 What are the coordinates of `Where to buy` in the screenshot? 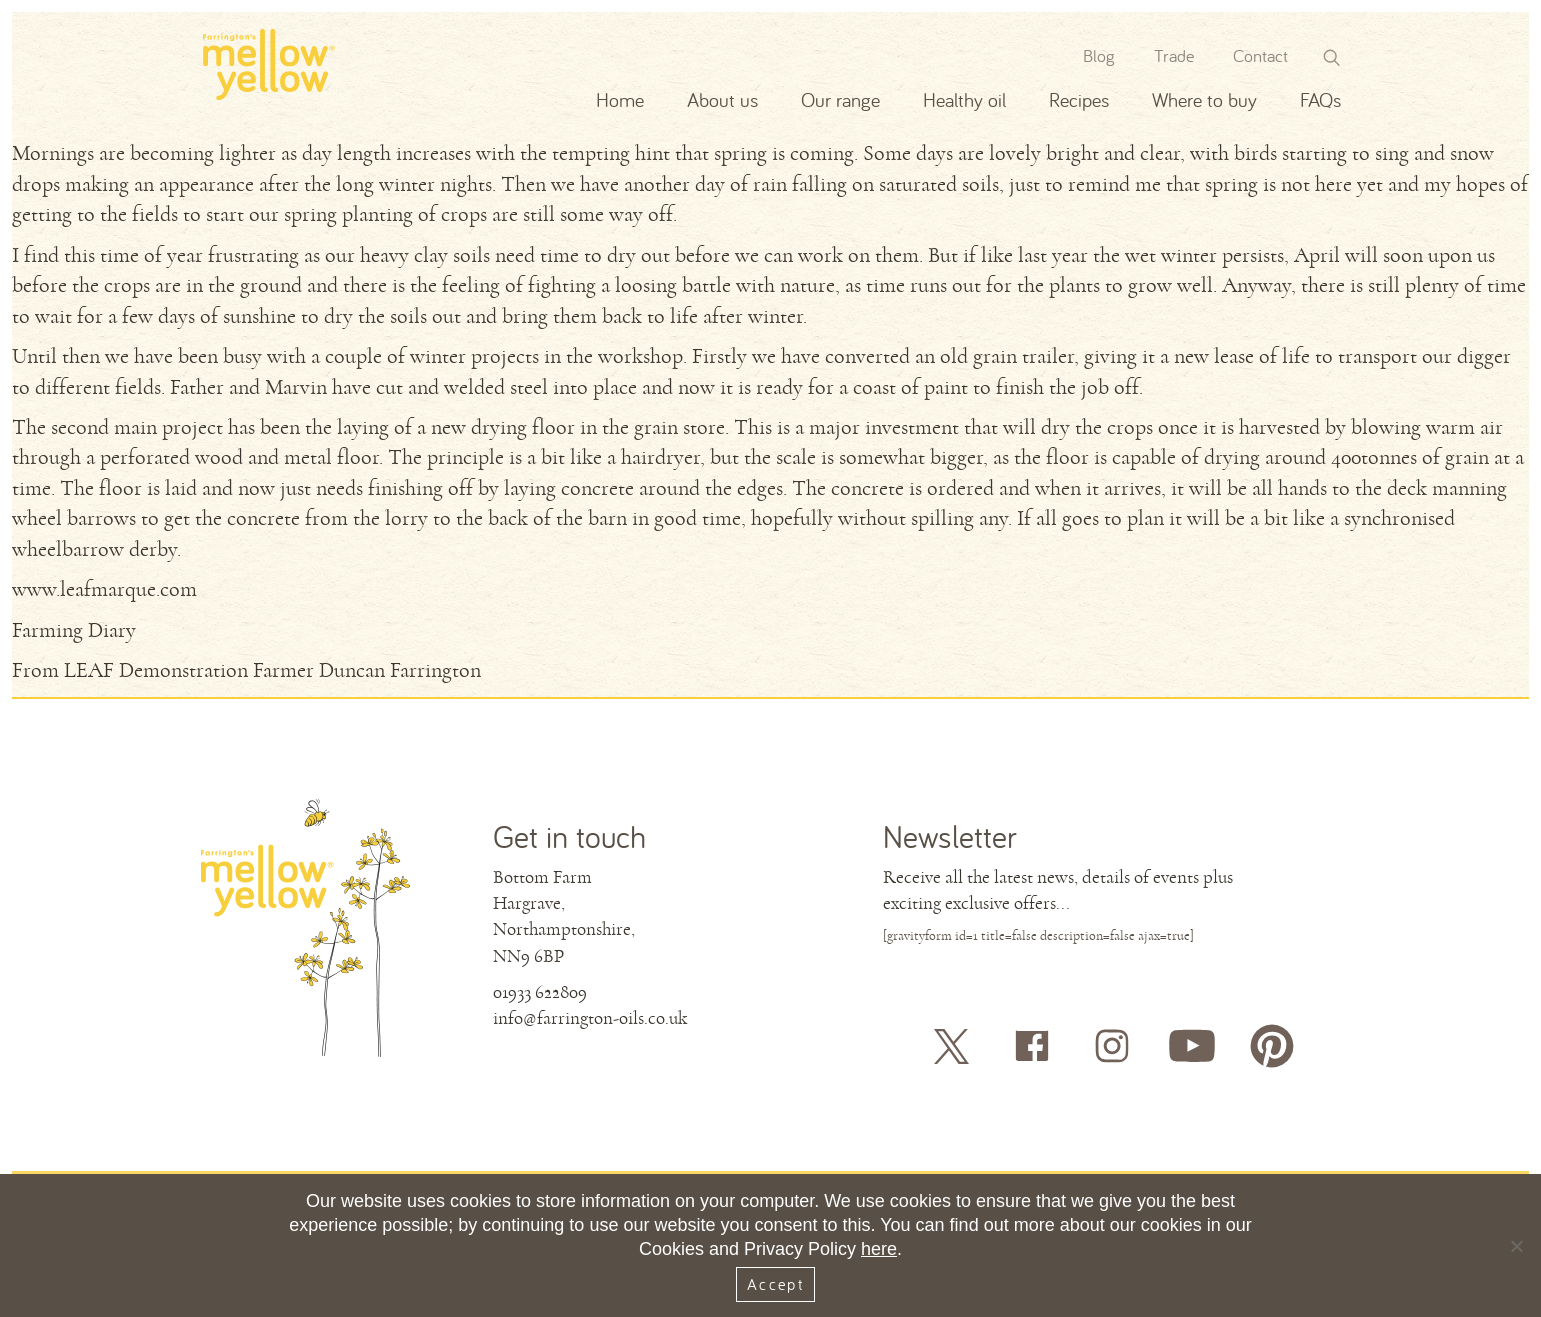 It's located at (1204, 99).